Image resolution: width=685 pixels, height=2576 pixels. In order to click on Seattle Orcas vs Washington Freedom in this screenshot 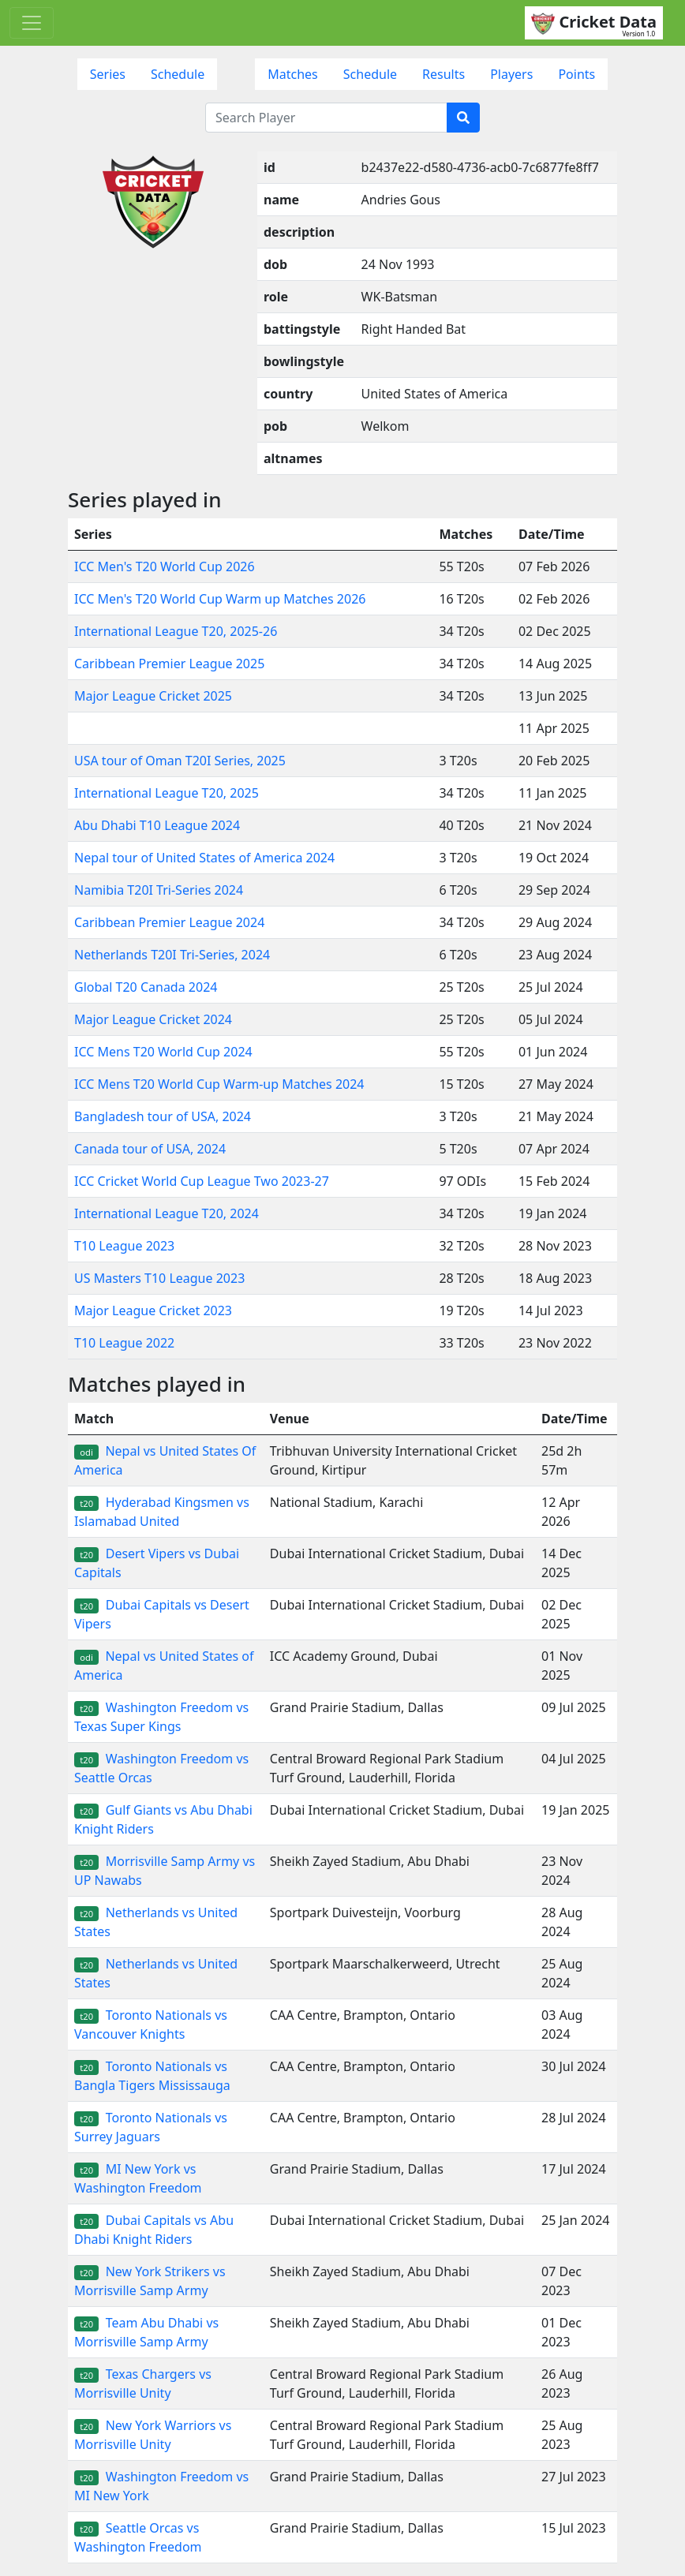, I will do `click(138, 2537)`.